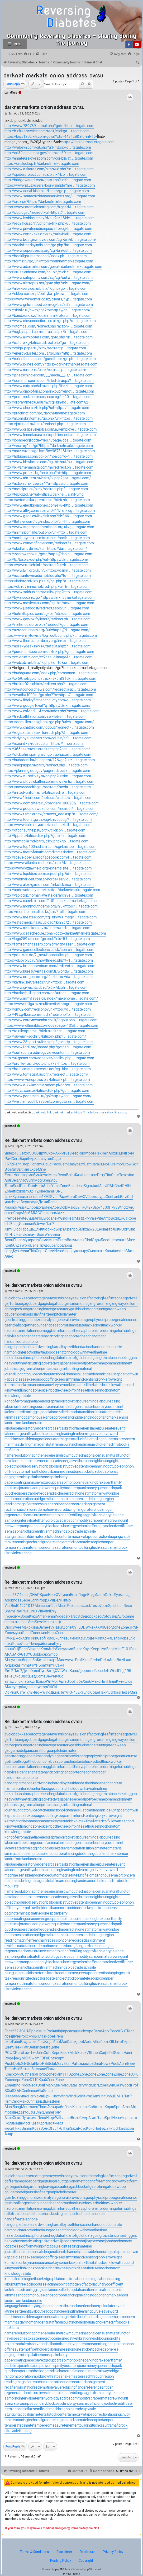 Image resolution: width=143 pixels, height=2576 pixels. Describe the element at coordinates (116, 1428) in the screenshot. I see `laterevent` at that location.